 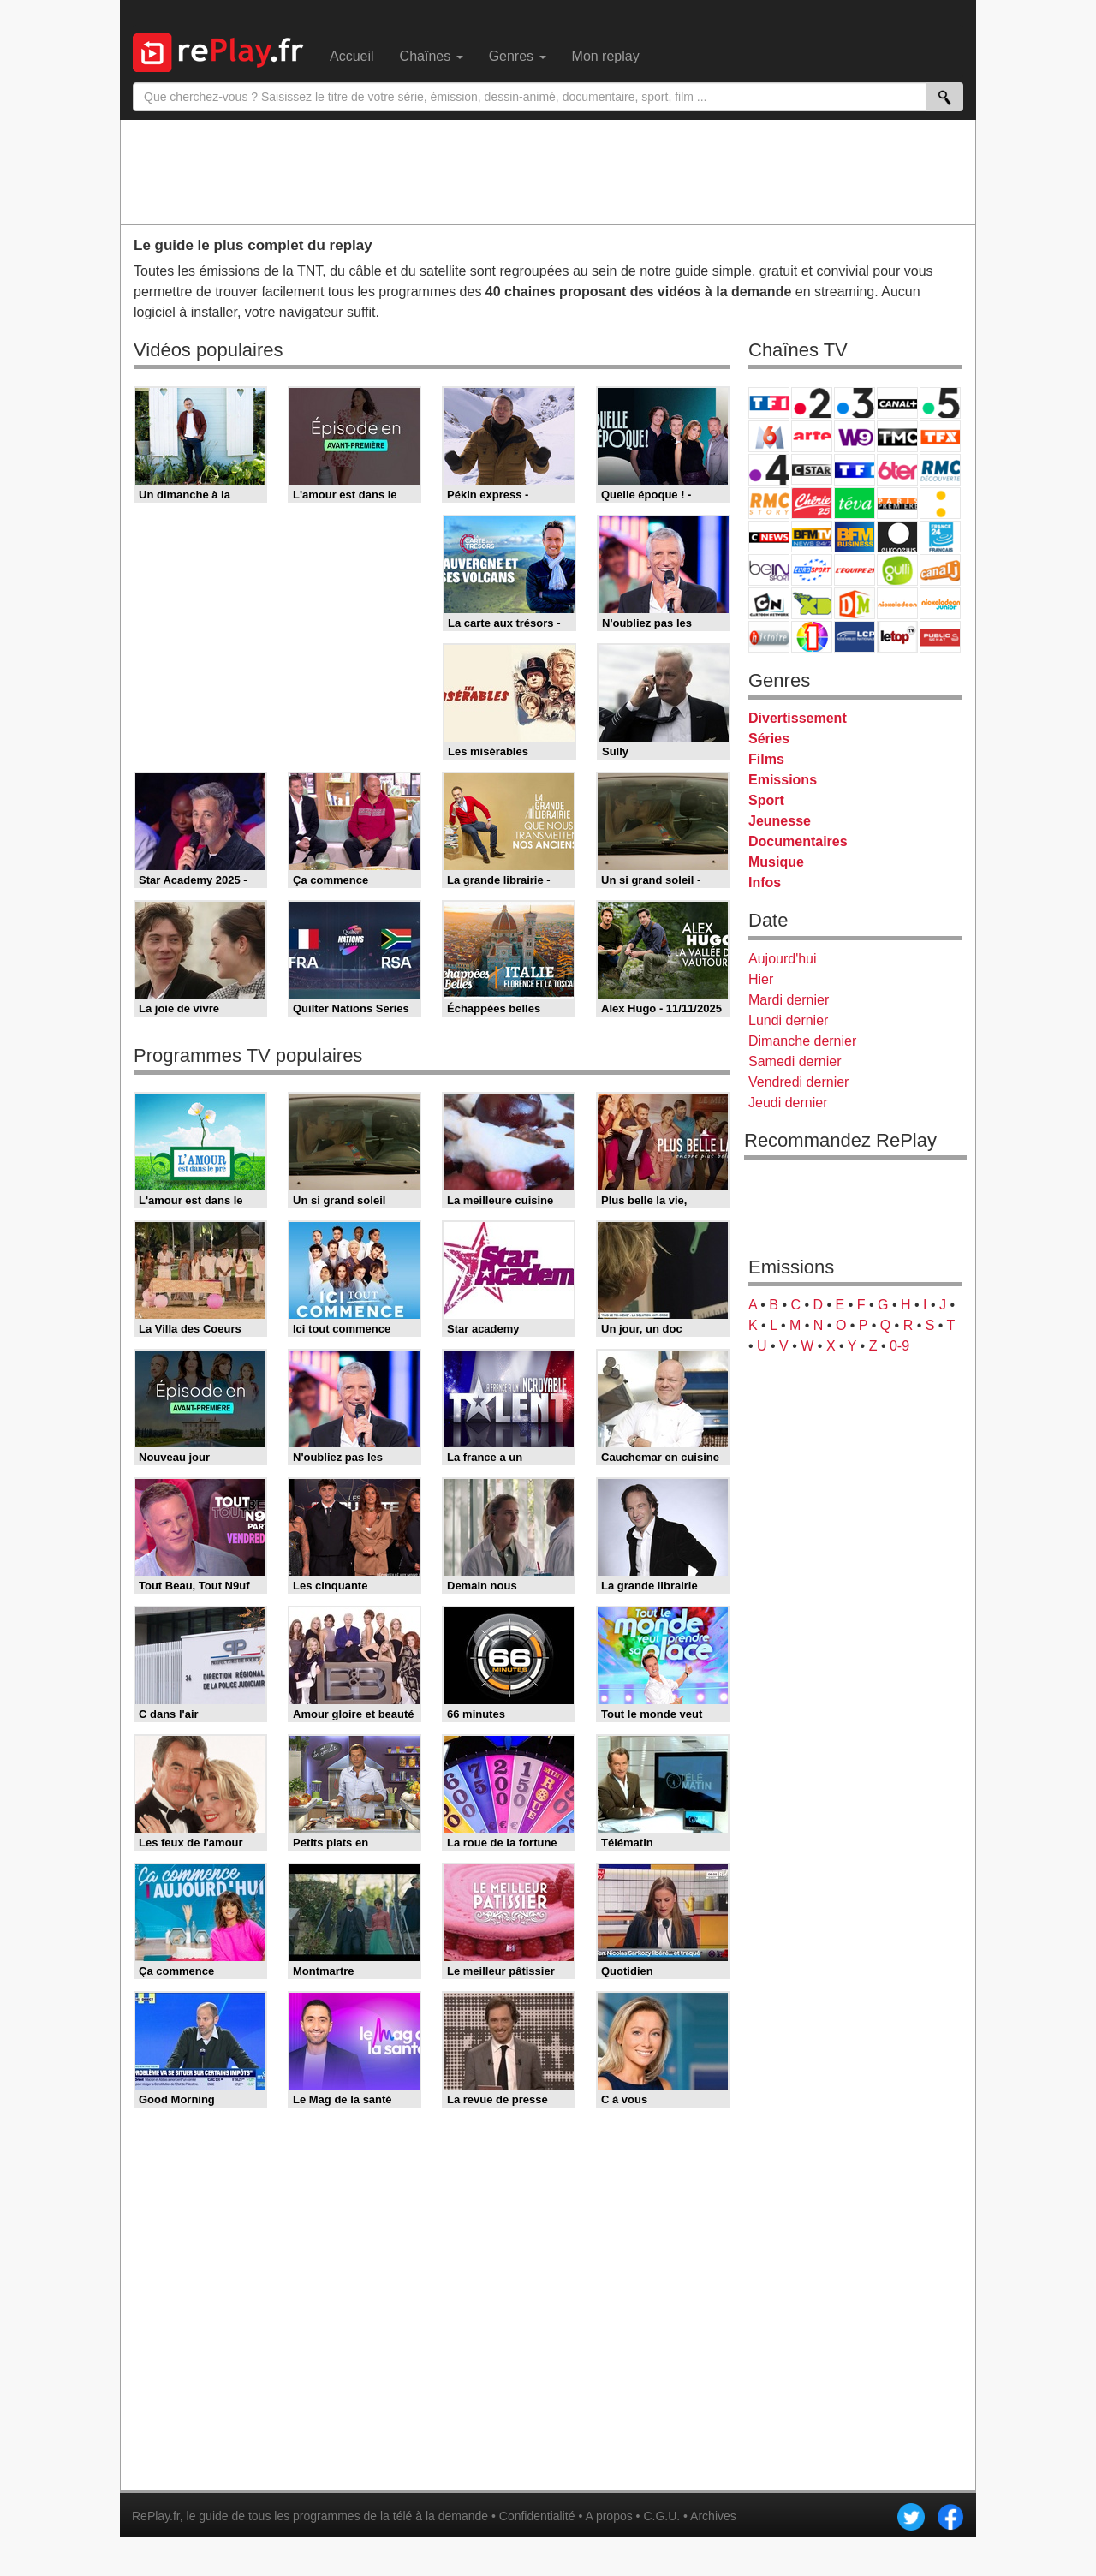 I want to click on Archives, so click(x=713, y=2516).